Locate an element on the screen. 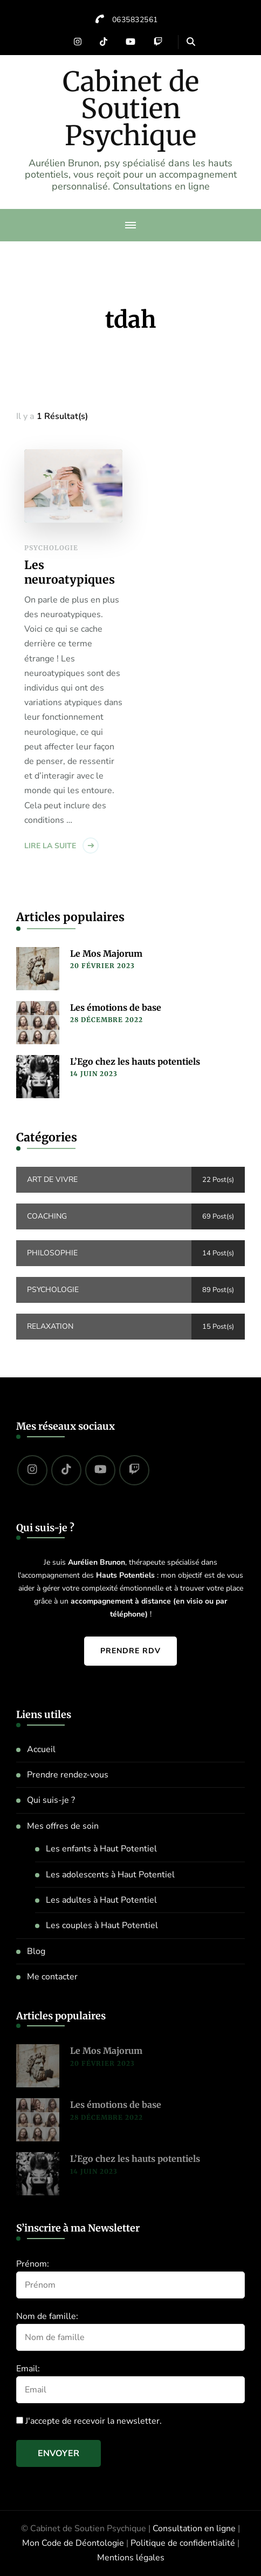 The height and width of the screenshot is (2576, 261). L’Ego chez les hauts potentiels is located at coordinates (135, 1061).